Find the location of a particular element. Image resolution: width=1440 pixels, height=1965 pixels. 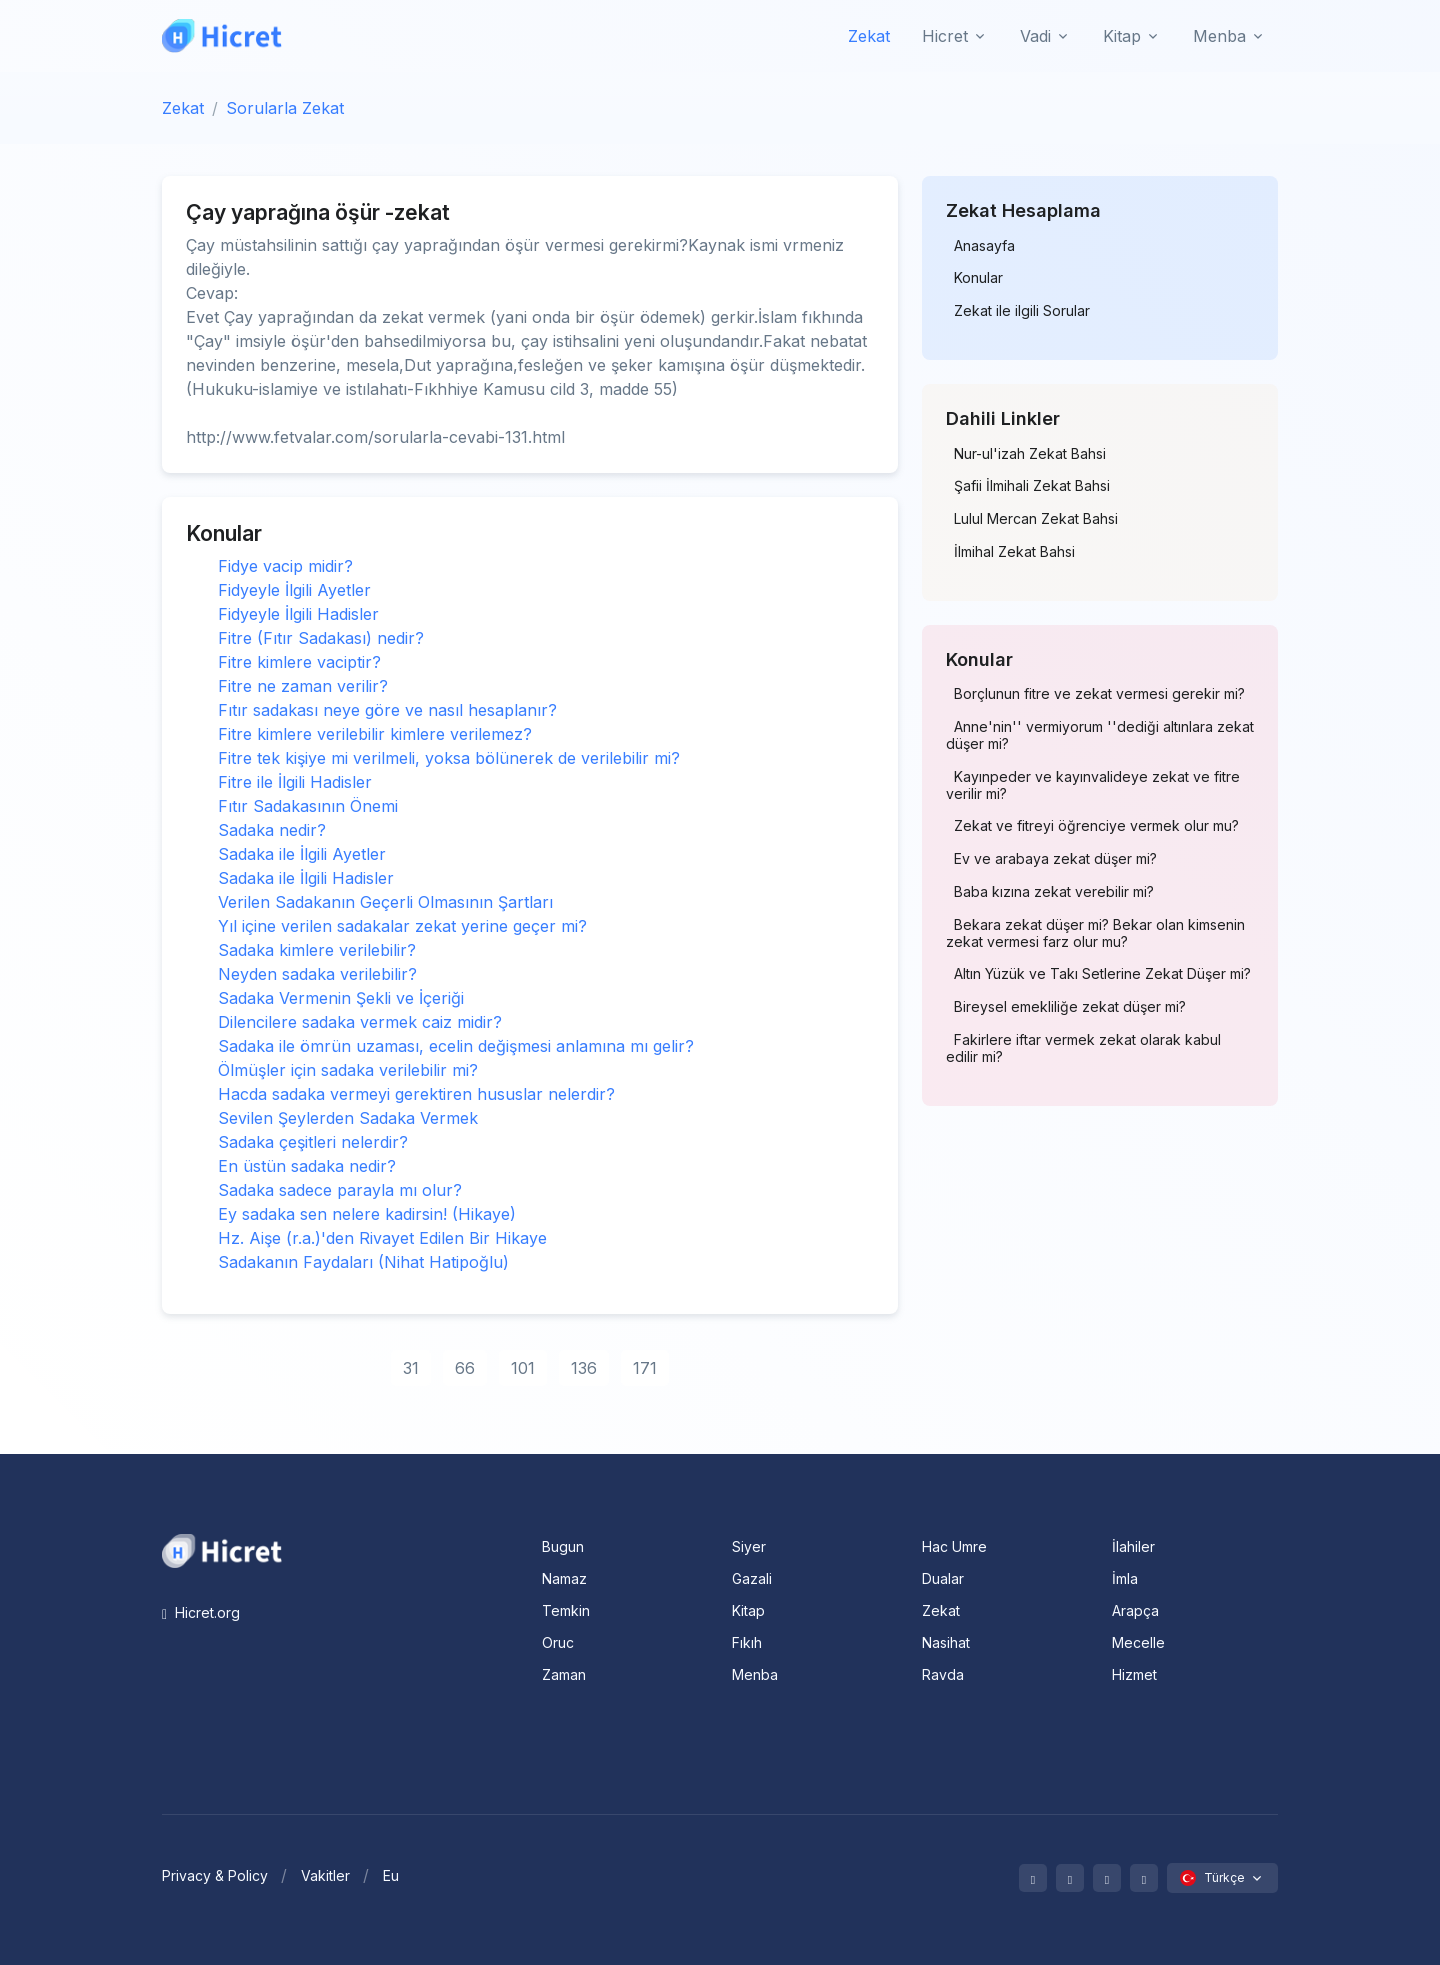

Zekat is located at coordinates (869, 36).